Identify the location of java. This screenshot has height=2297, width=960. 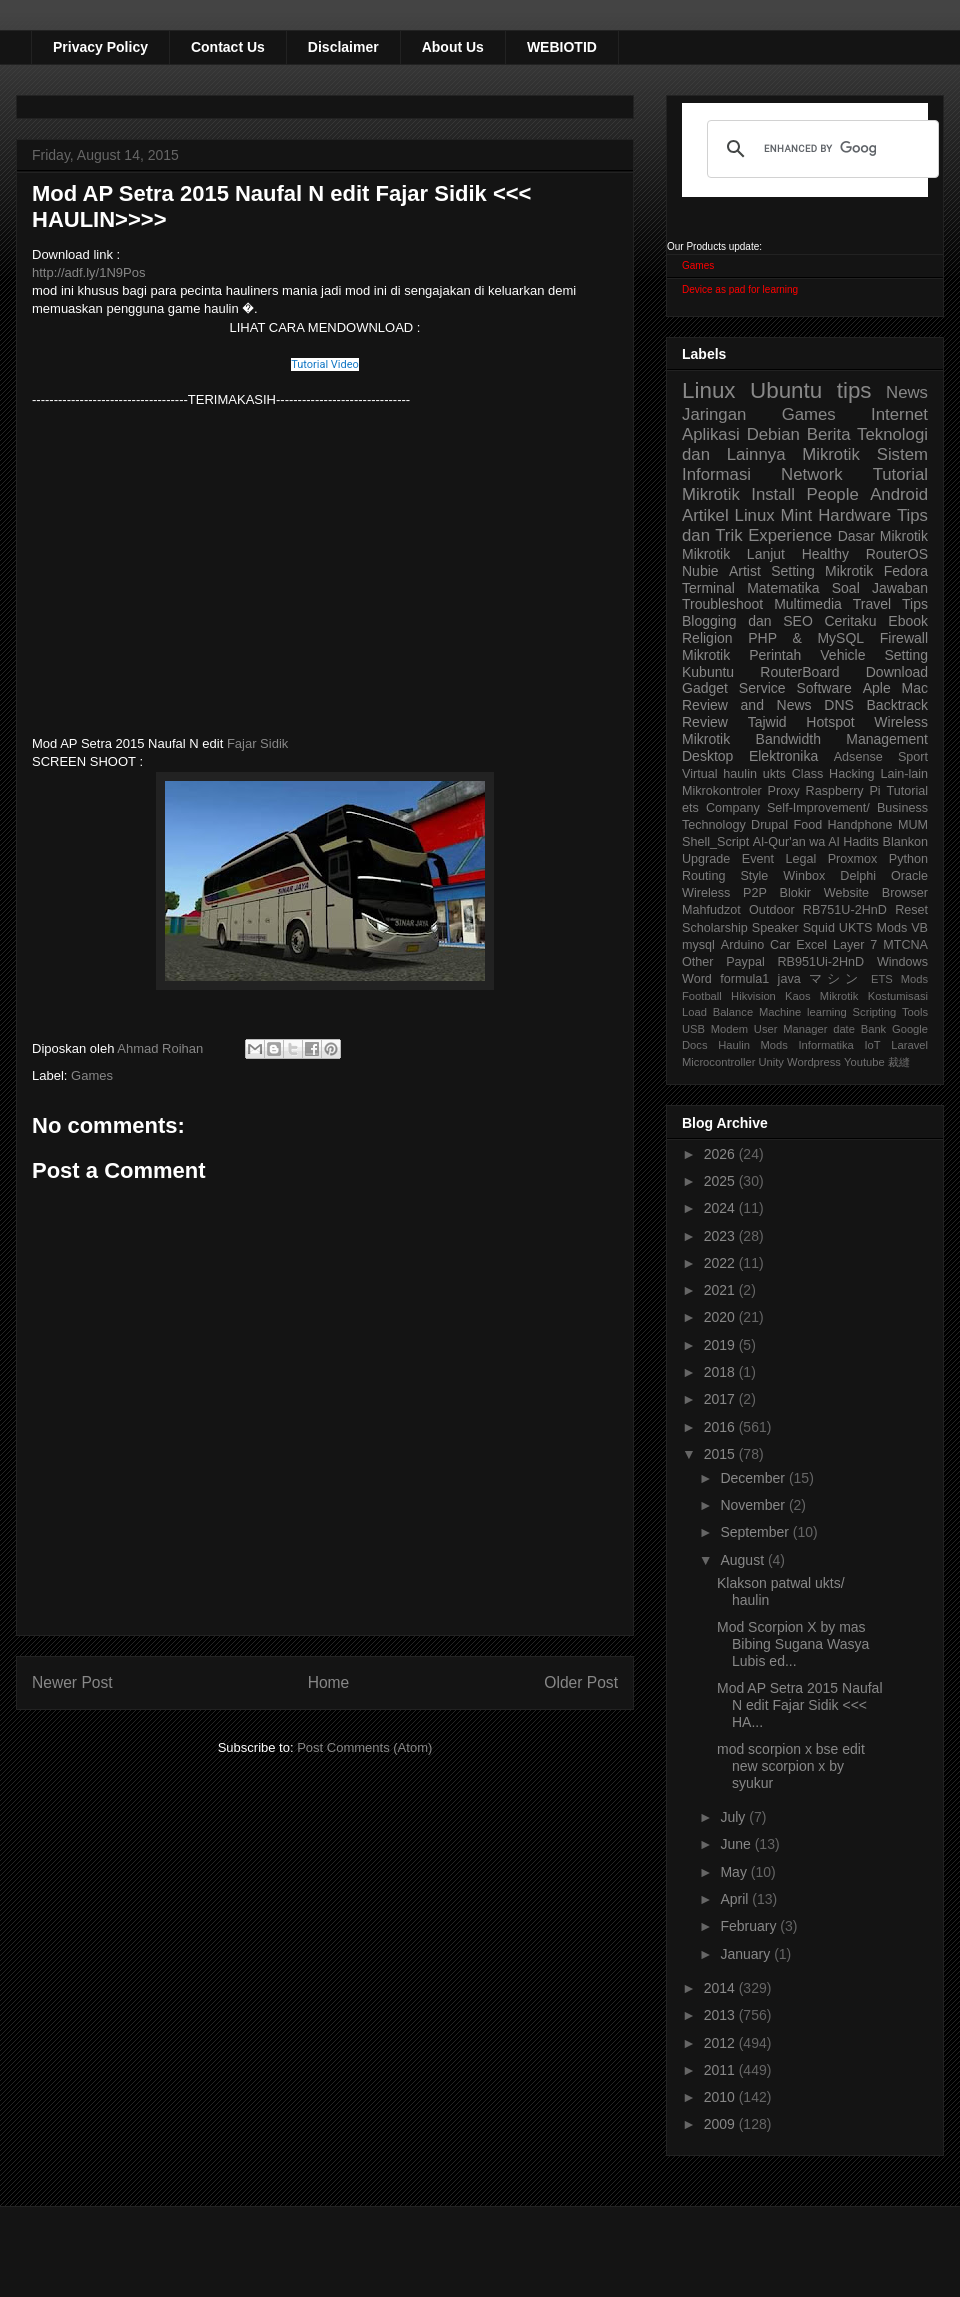
(789, 979).